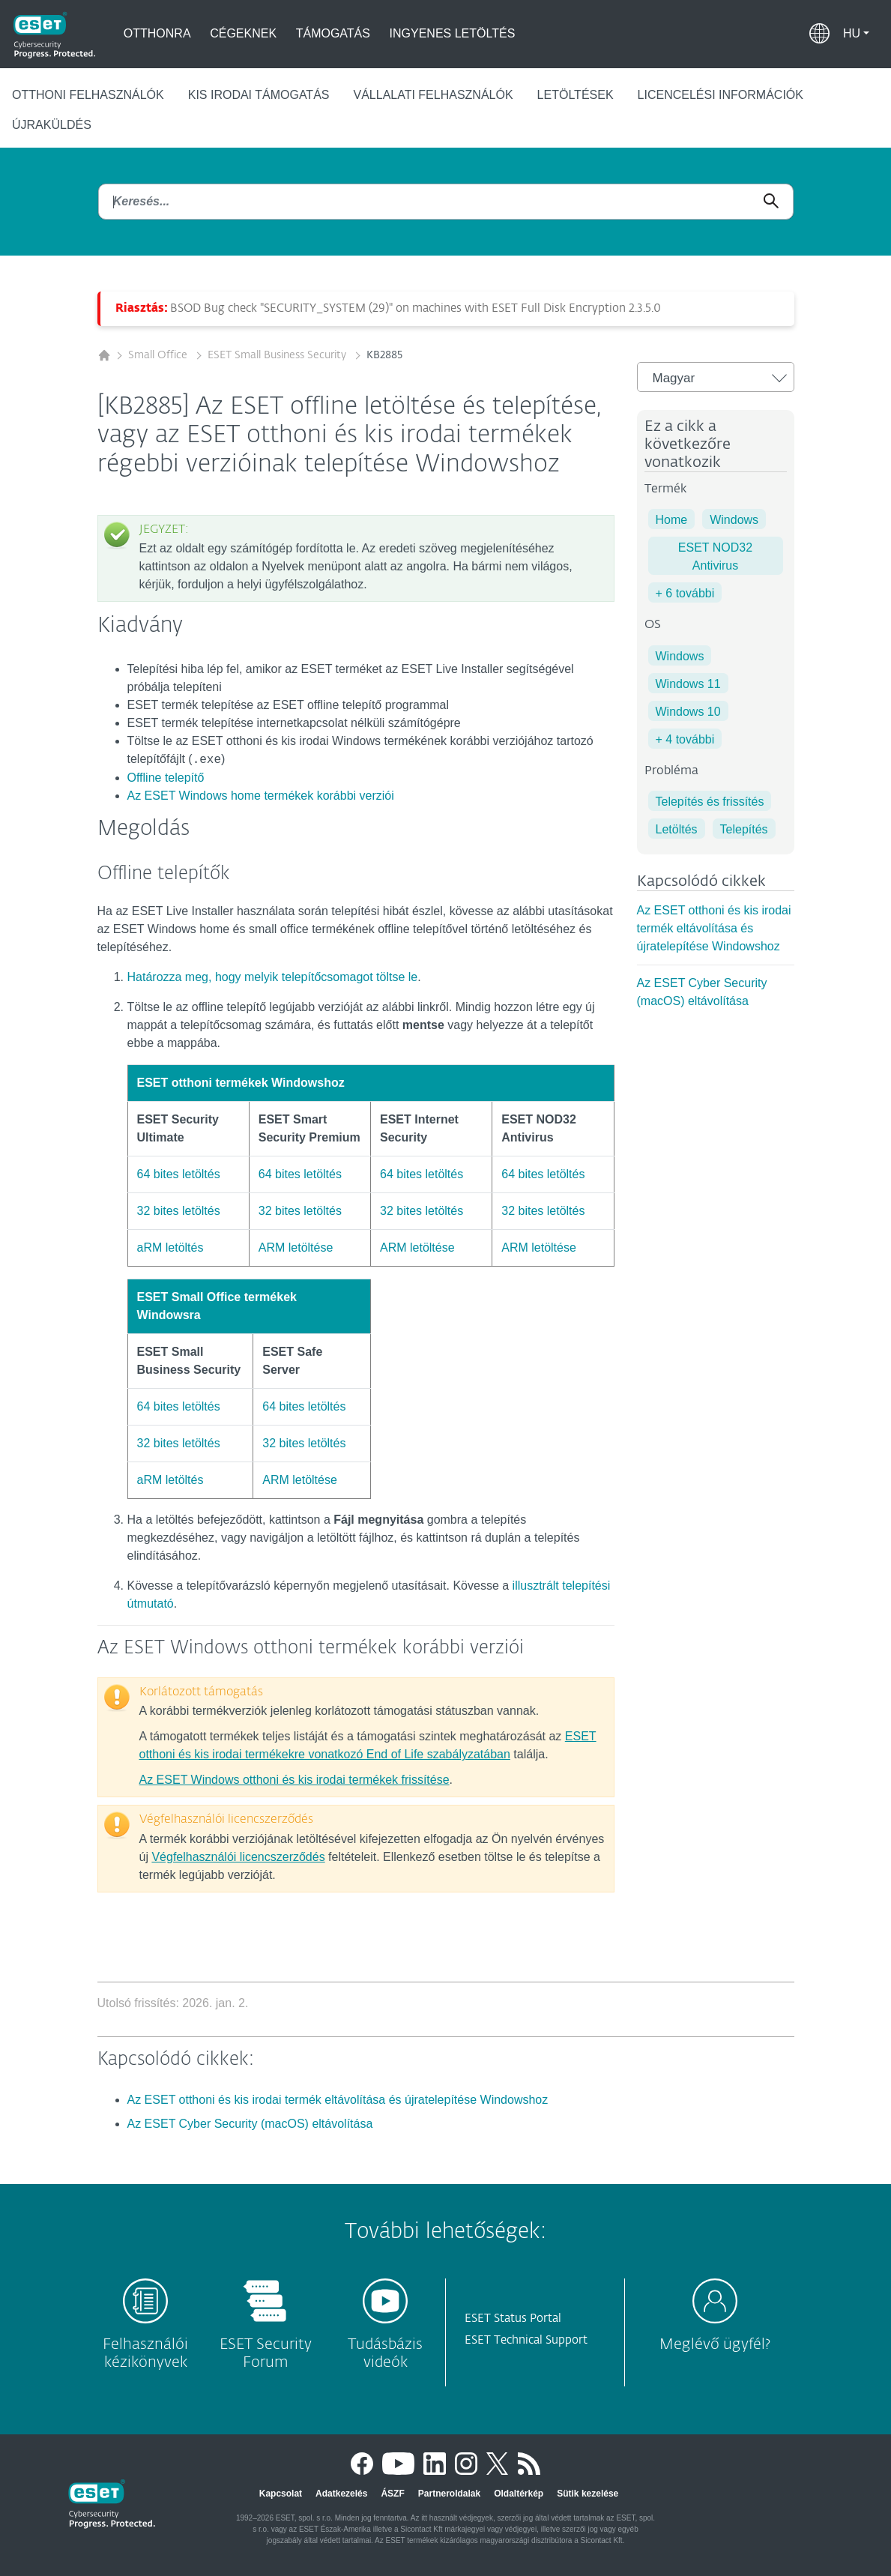 The image size is (891, 2576). Describe the element at coordinates (714, 928) in the screenshot. I see `Az ESET otthoni és kis irodai termék eltávolítása és újratelepítése Windowshoz` at that location.